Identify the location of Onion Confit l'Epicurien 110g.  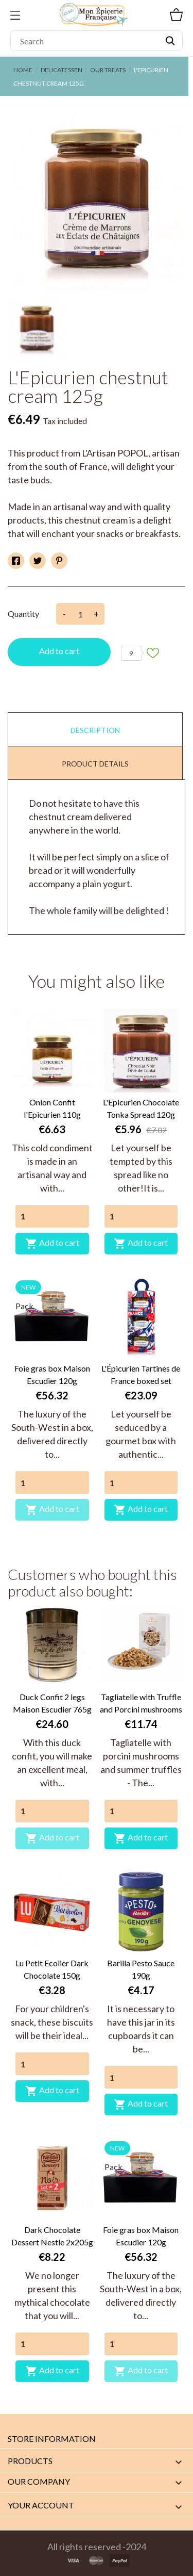
(52, 1108).